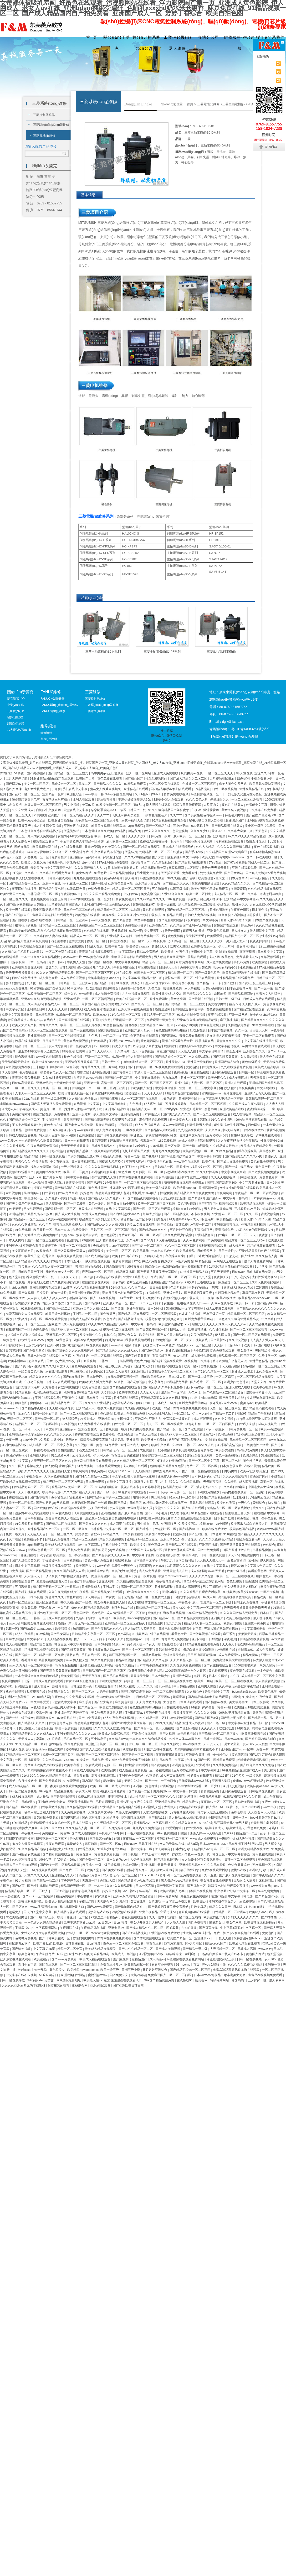 This screenshot has height=2576, width=286. I want to click on 不卡福利视频, so click(201, 1214).